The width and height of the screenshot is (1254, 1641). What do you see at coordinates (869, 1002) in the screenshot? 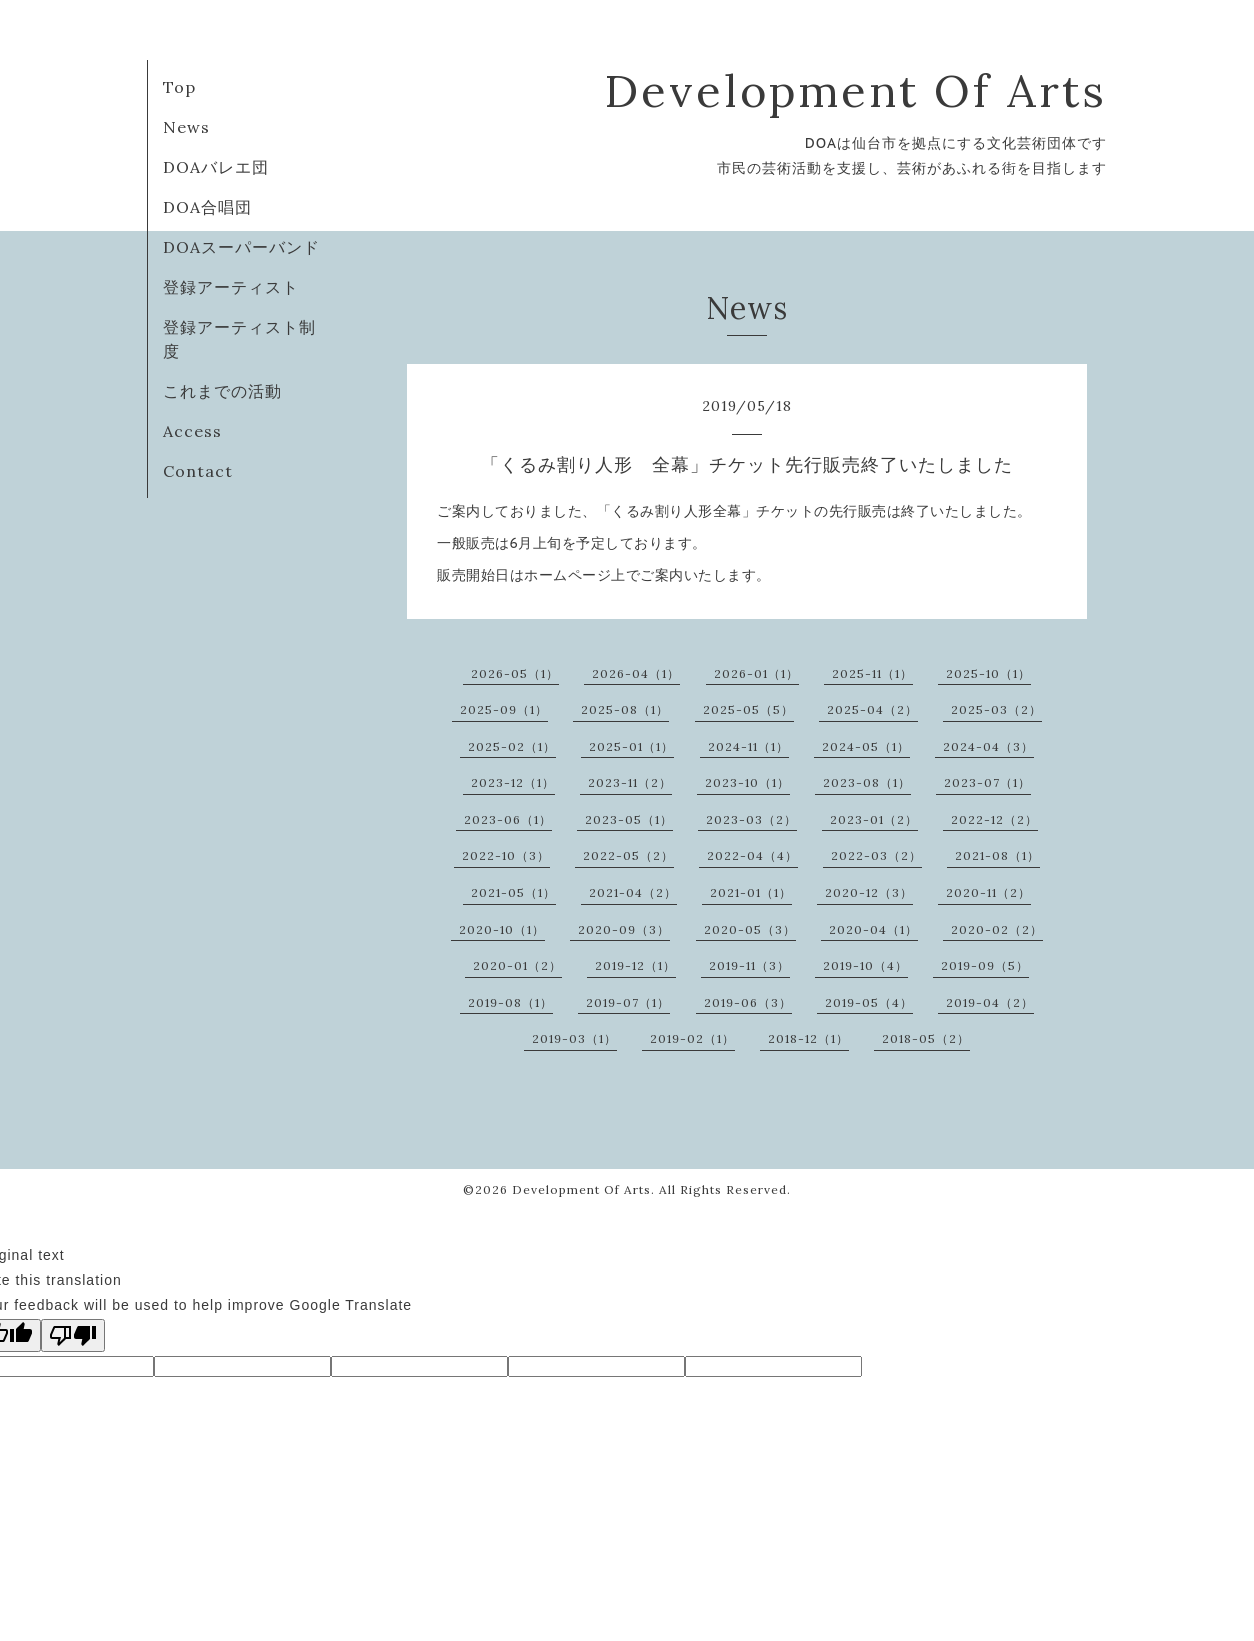
I see `2019-05（4）` at bounding box center [869, 1002].